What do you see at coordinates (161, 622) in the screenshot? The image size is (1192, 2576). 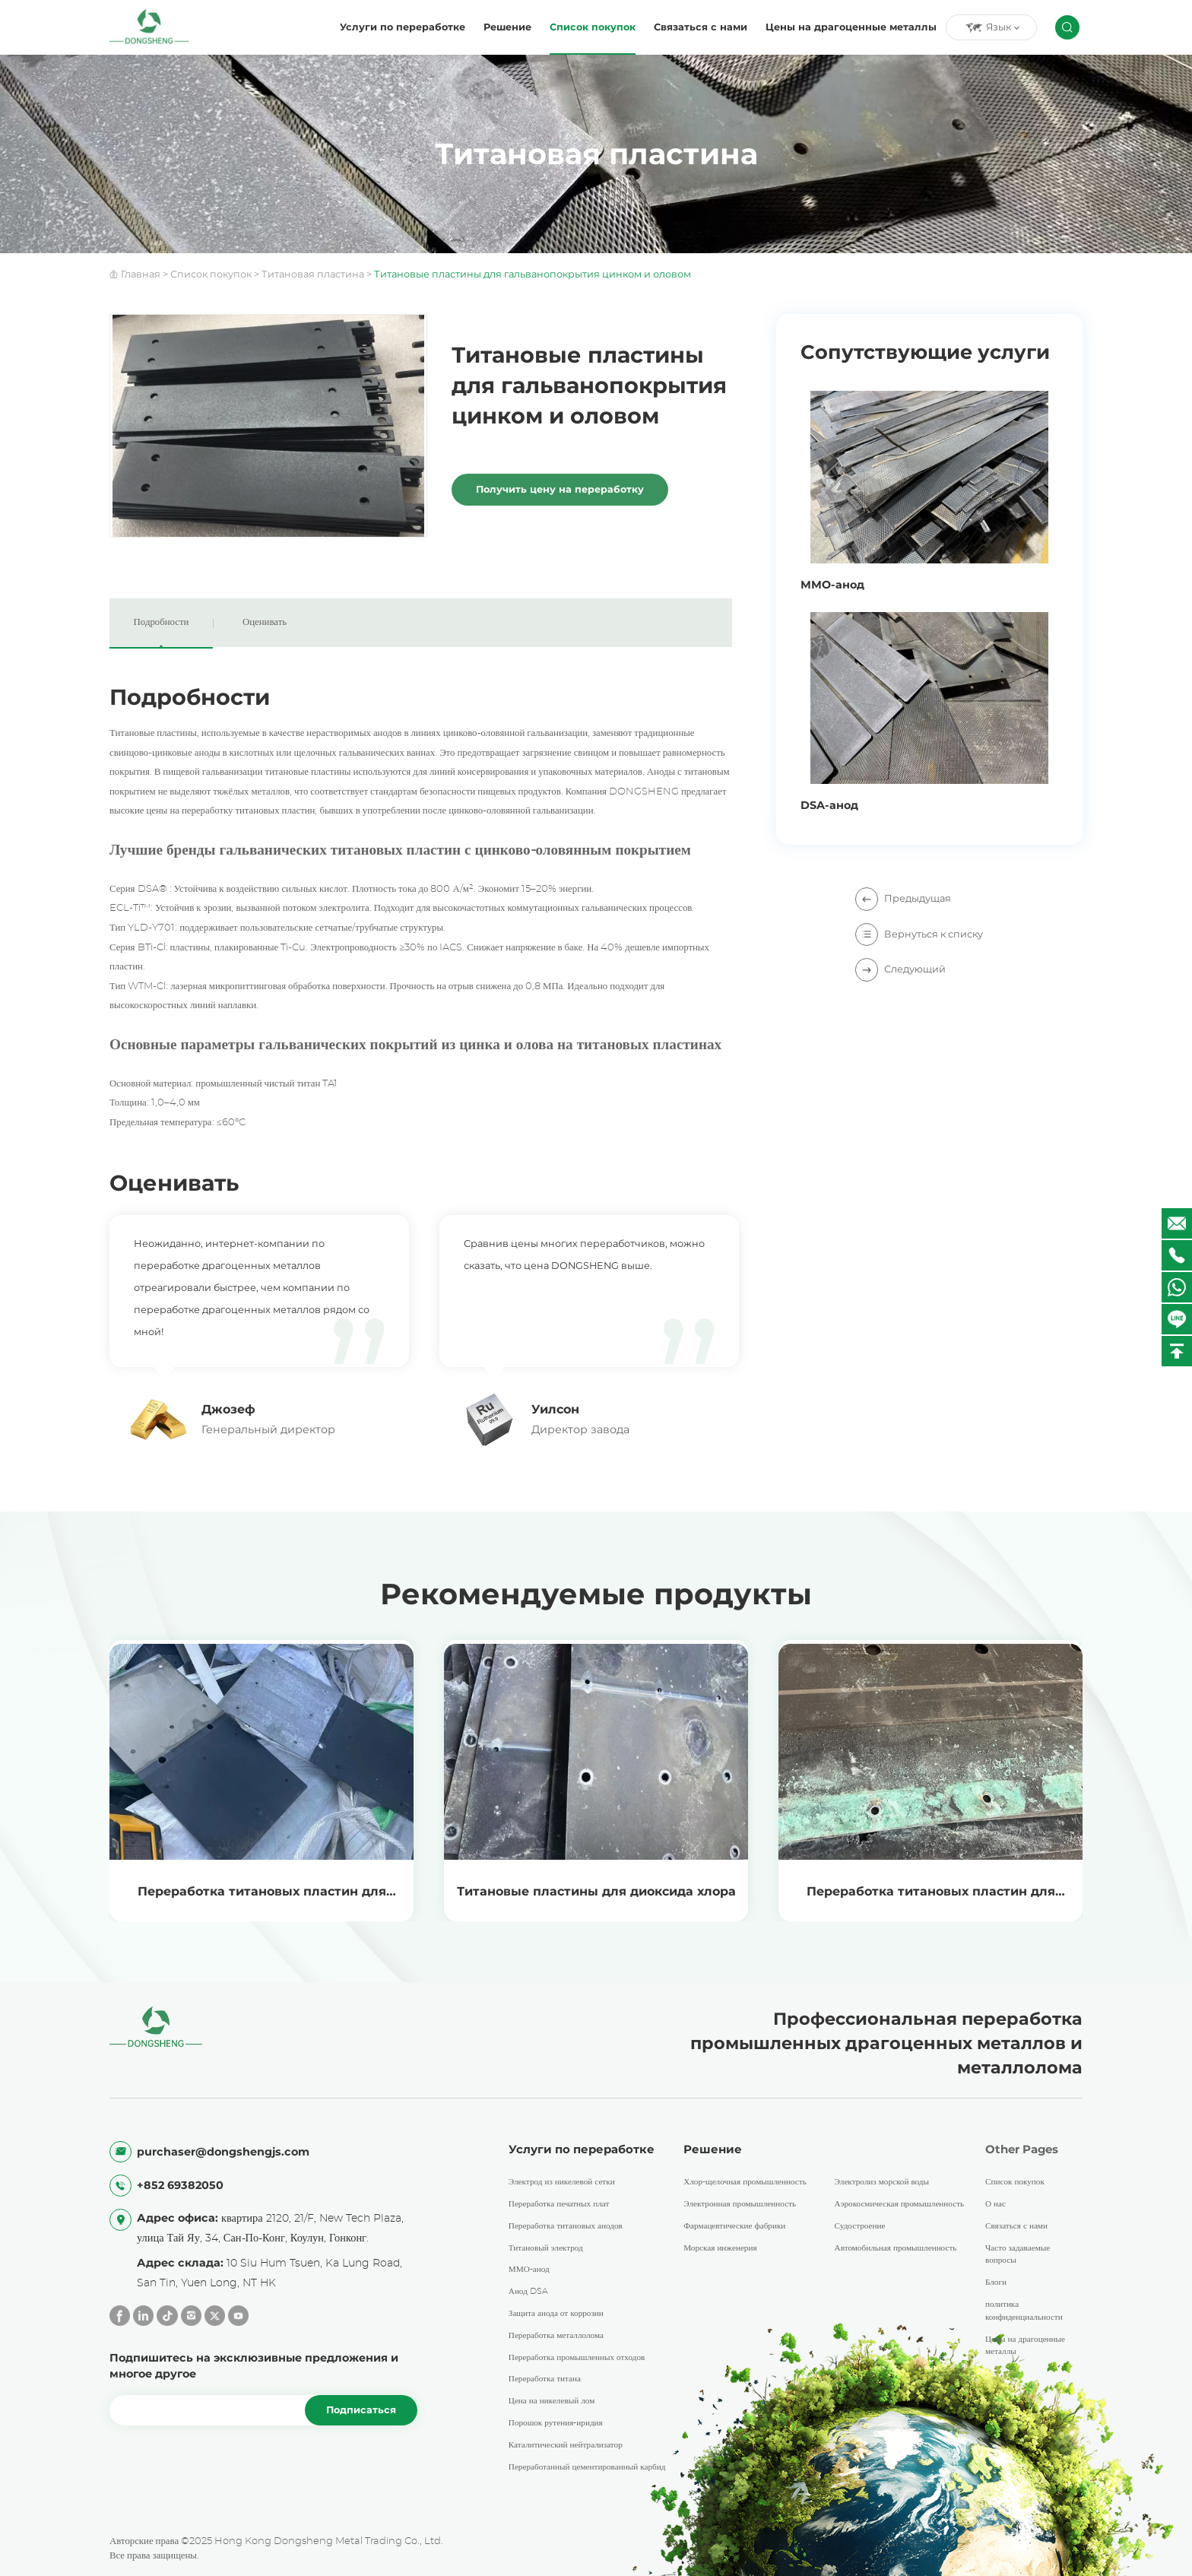 I see `Подробности` at bounding box center [161, 622].